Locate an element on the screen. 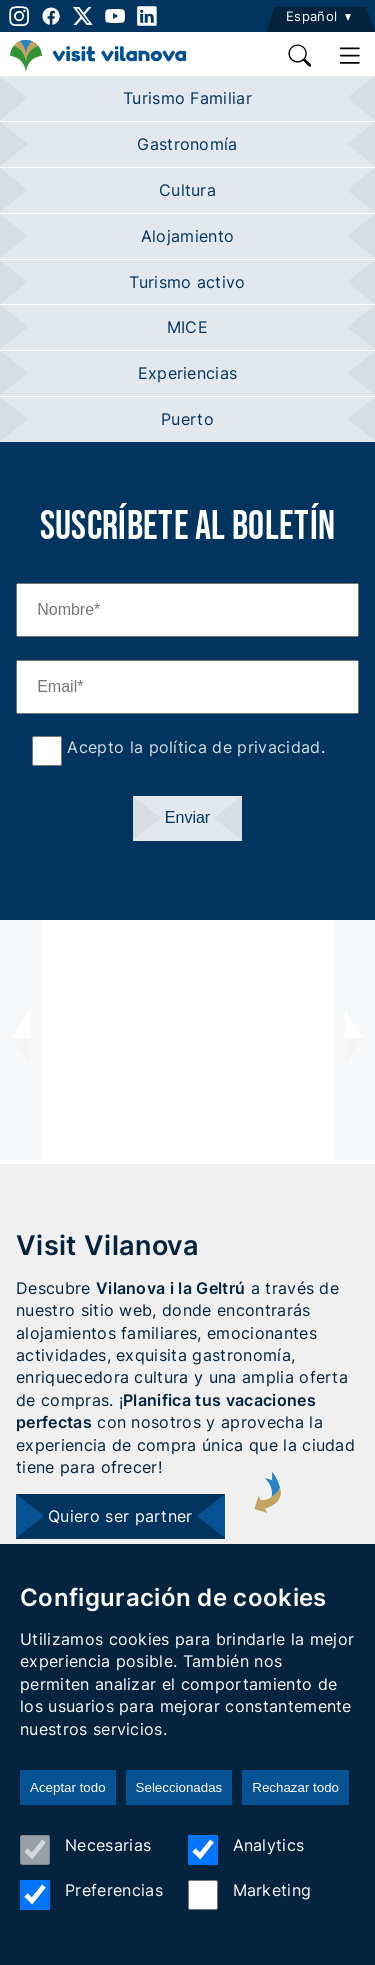 Image resolution: width=375 pixels, height=1965 pixels. Aceptar todo is located at coordinates (68, 1787).